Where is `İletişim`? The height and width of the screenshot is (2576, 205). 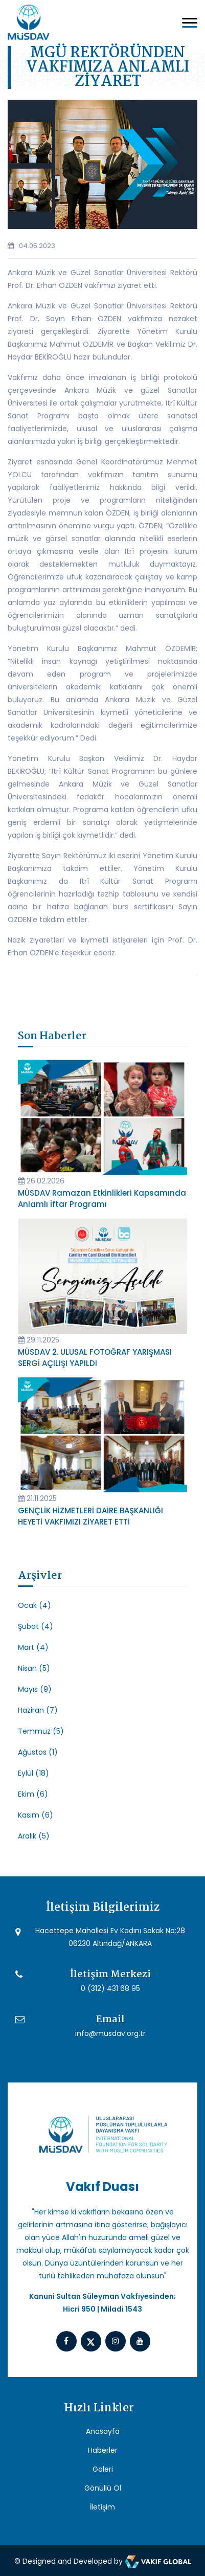 İletişim is located at coordinates (102, 2507).